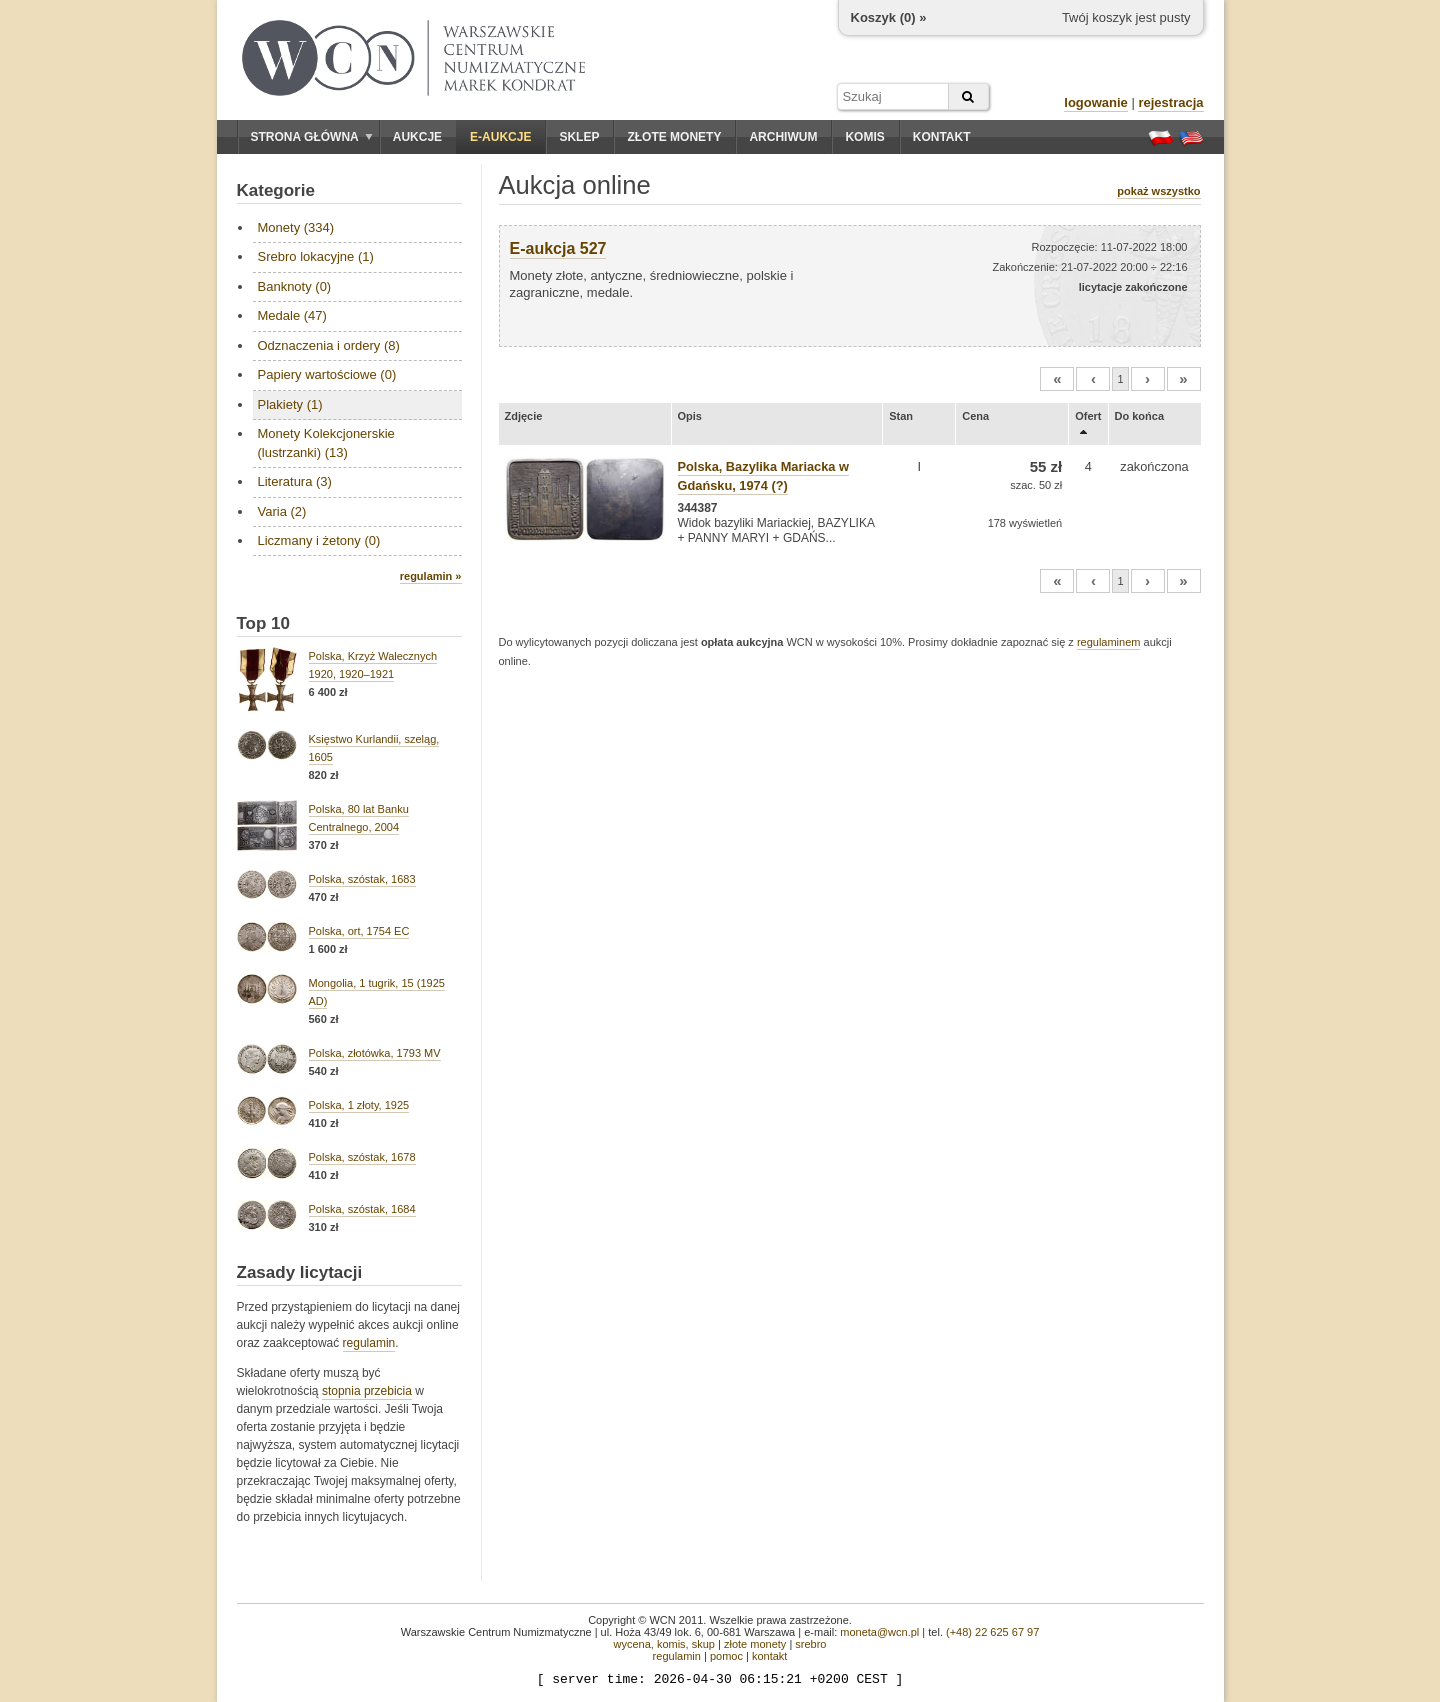  Describe the element at coordinates (810, 1644) in the screenshot. I see `srebro` at that location.